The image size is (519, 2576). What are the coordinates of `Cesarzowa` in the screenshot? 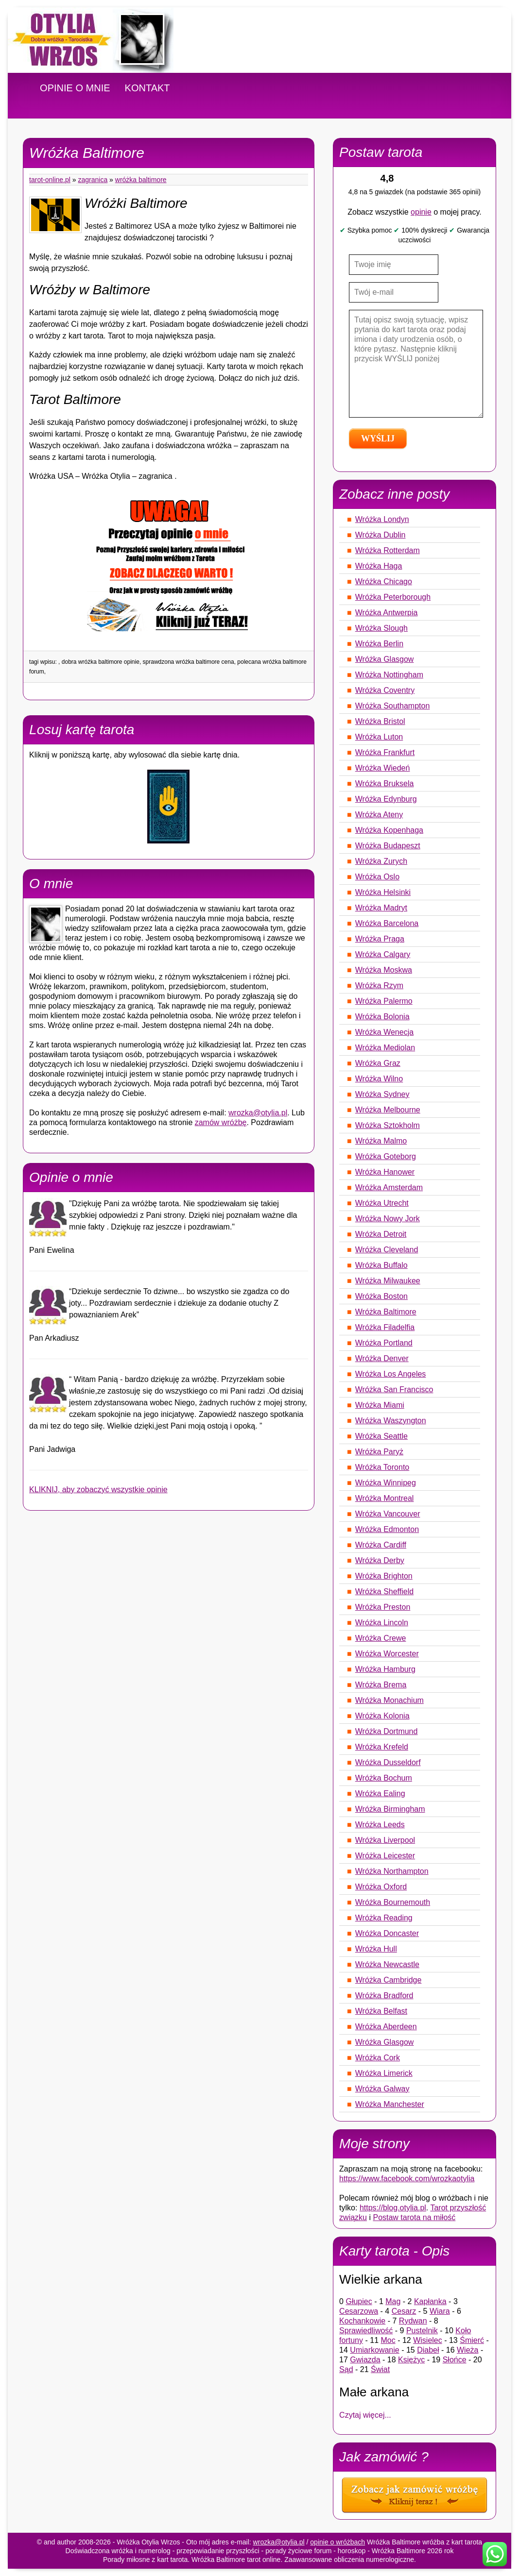 It's located at (358, 2311).